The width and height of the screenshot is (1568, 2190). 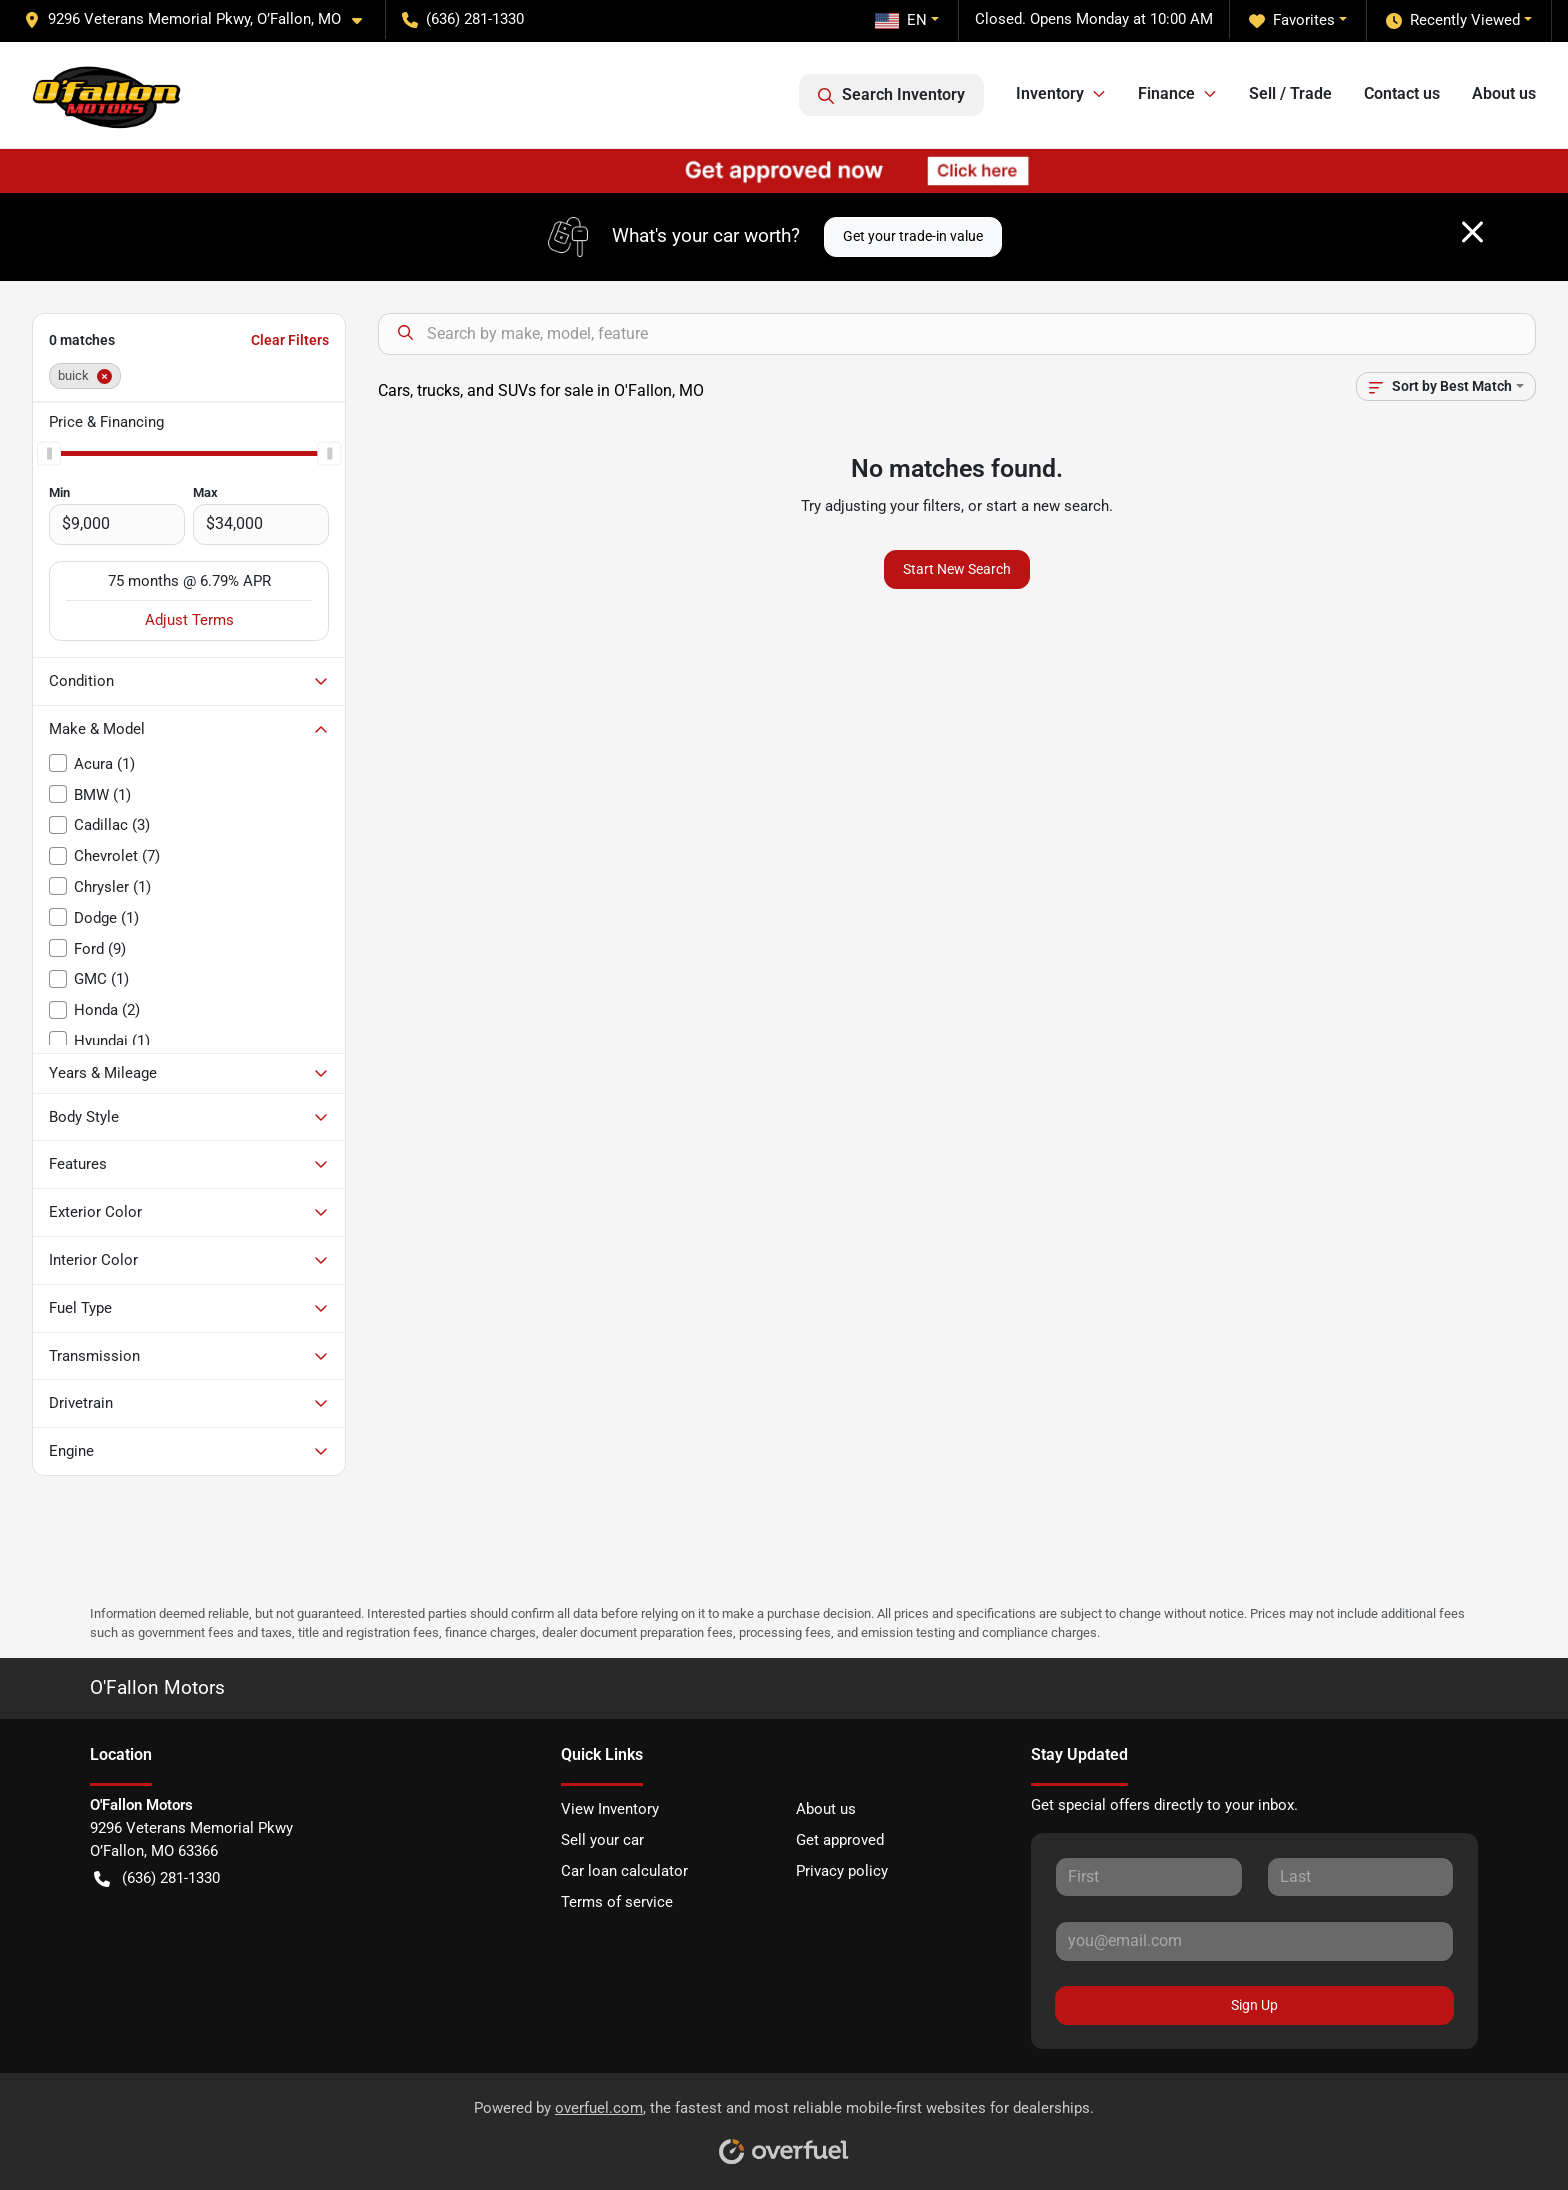 I want to click on Get approved, so click(x=840, y=1840).